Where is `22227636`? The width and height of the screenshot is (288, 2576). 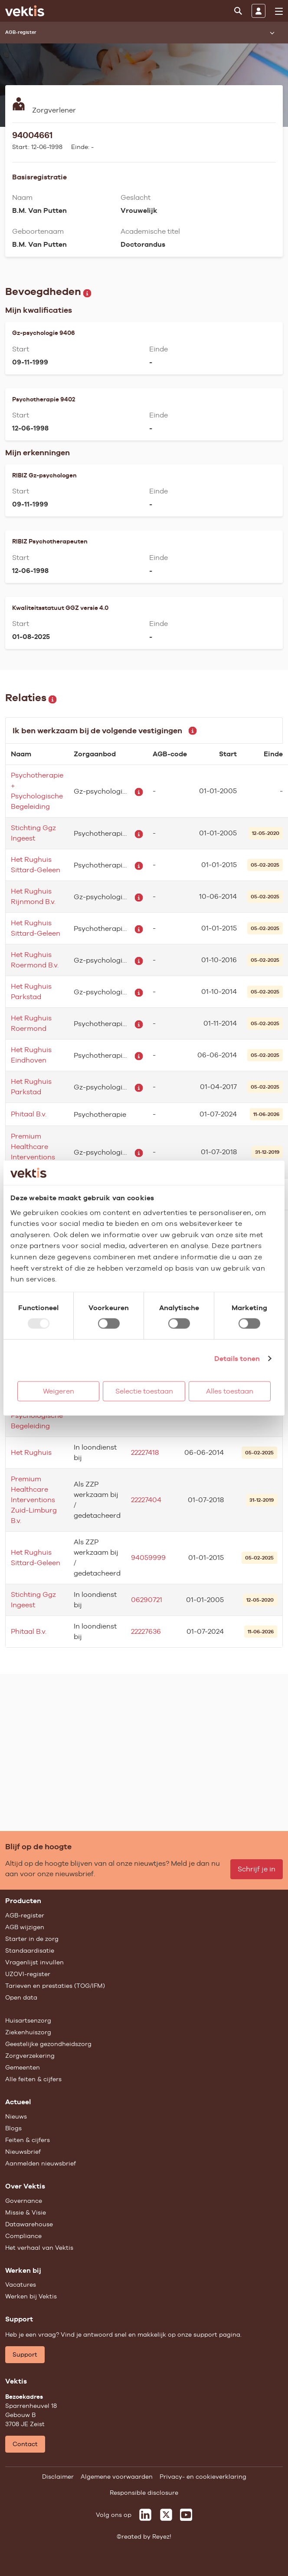 22227636 is located at coordinates (146, 1631).